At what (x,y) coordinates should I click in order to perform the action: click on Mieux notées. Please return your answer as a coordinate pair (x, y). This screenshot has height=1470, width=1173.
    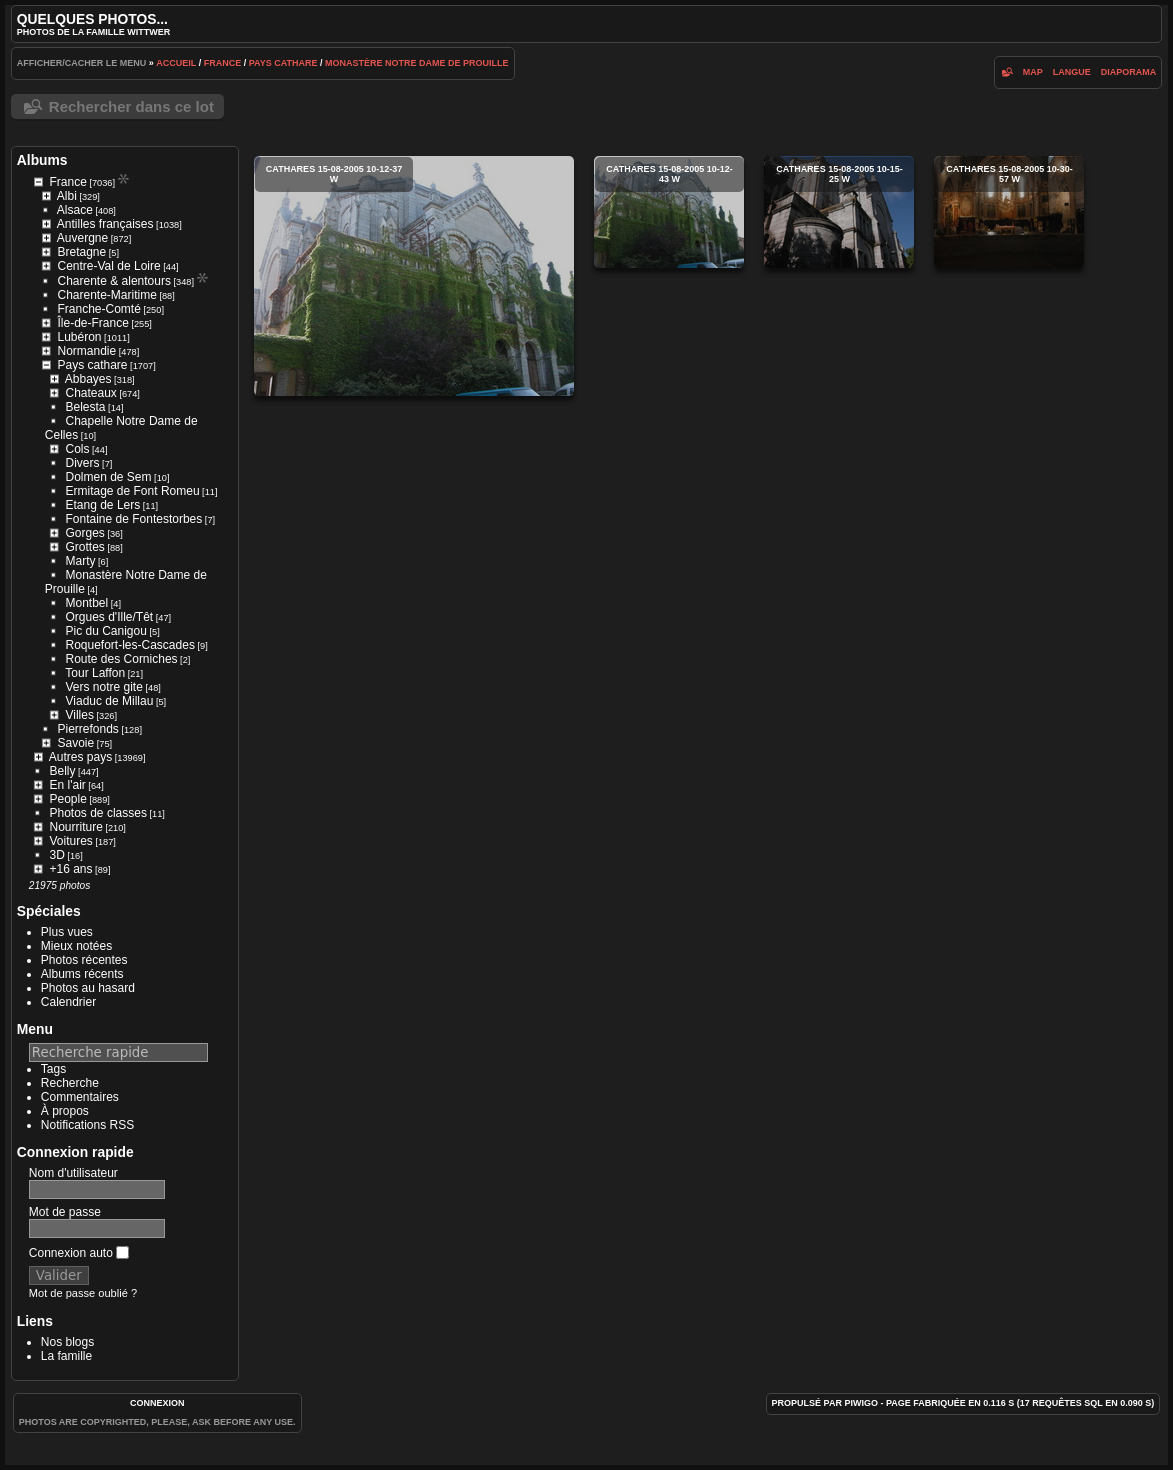
    Looking at the image, I should click on (76, 946).